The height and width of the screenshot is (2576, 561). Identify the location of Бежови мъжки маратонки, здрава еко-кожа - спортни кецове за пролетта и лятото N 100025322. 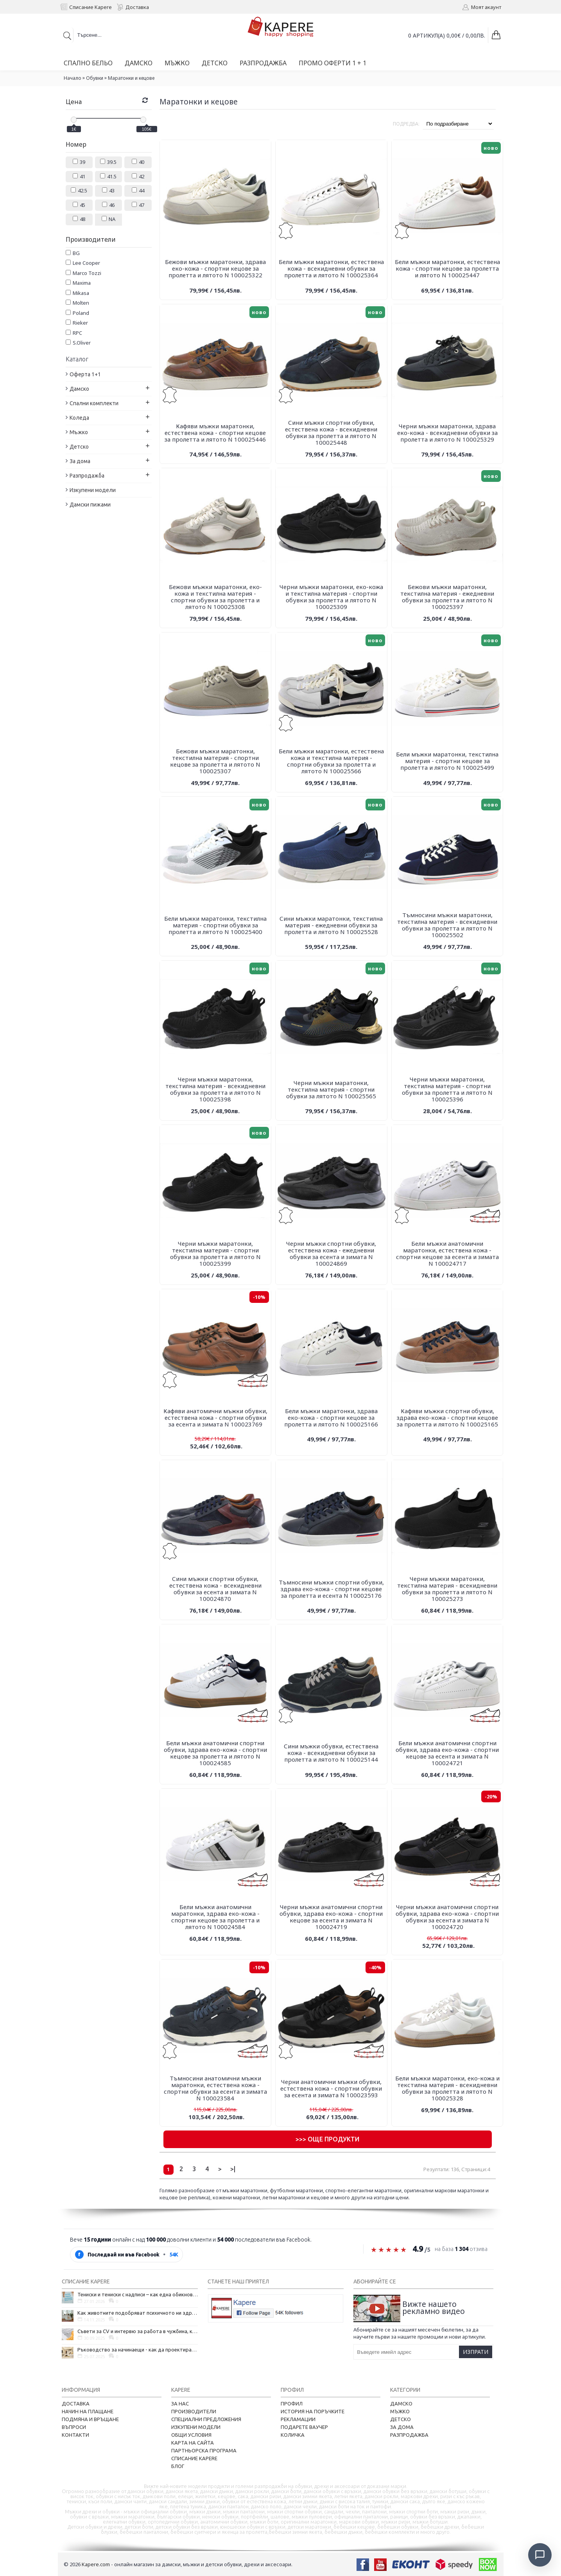
(215, 268).